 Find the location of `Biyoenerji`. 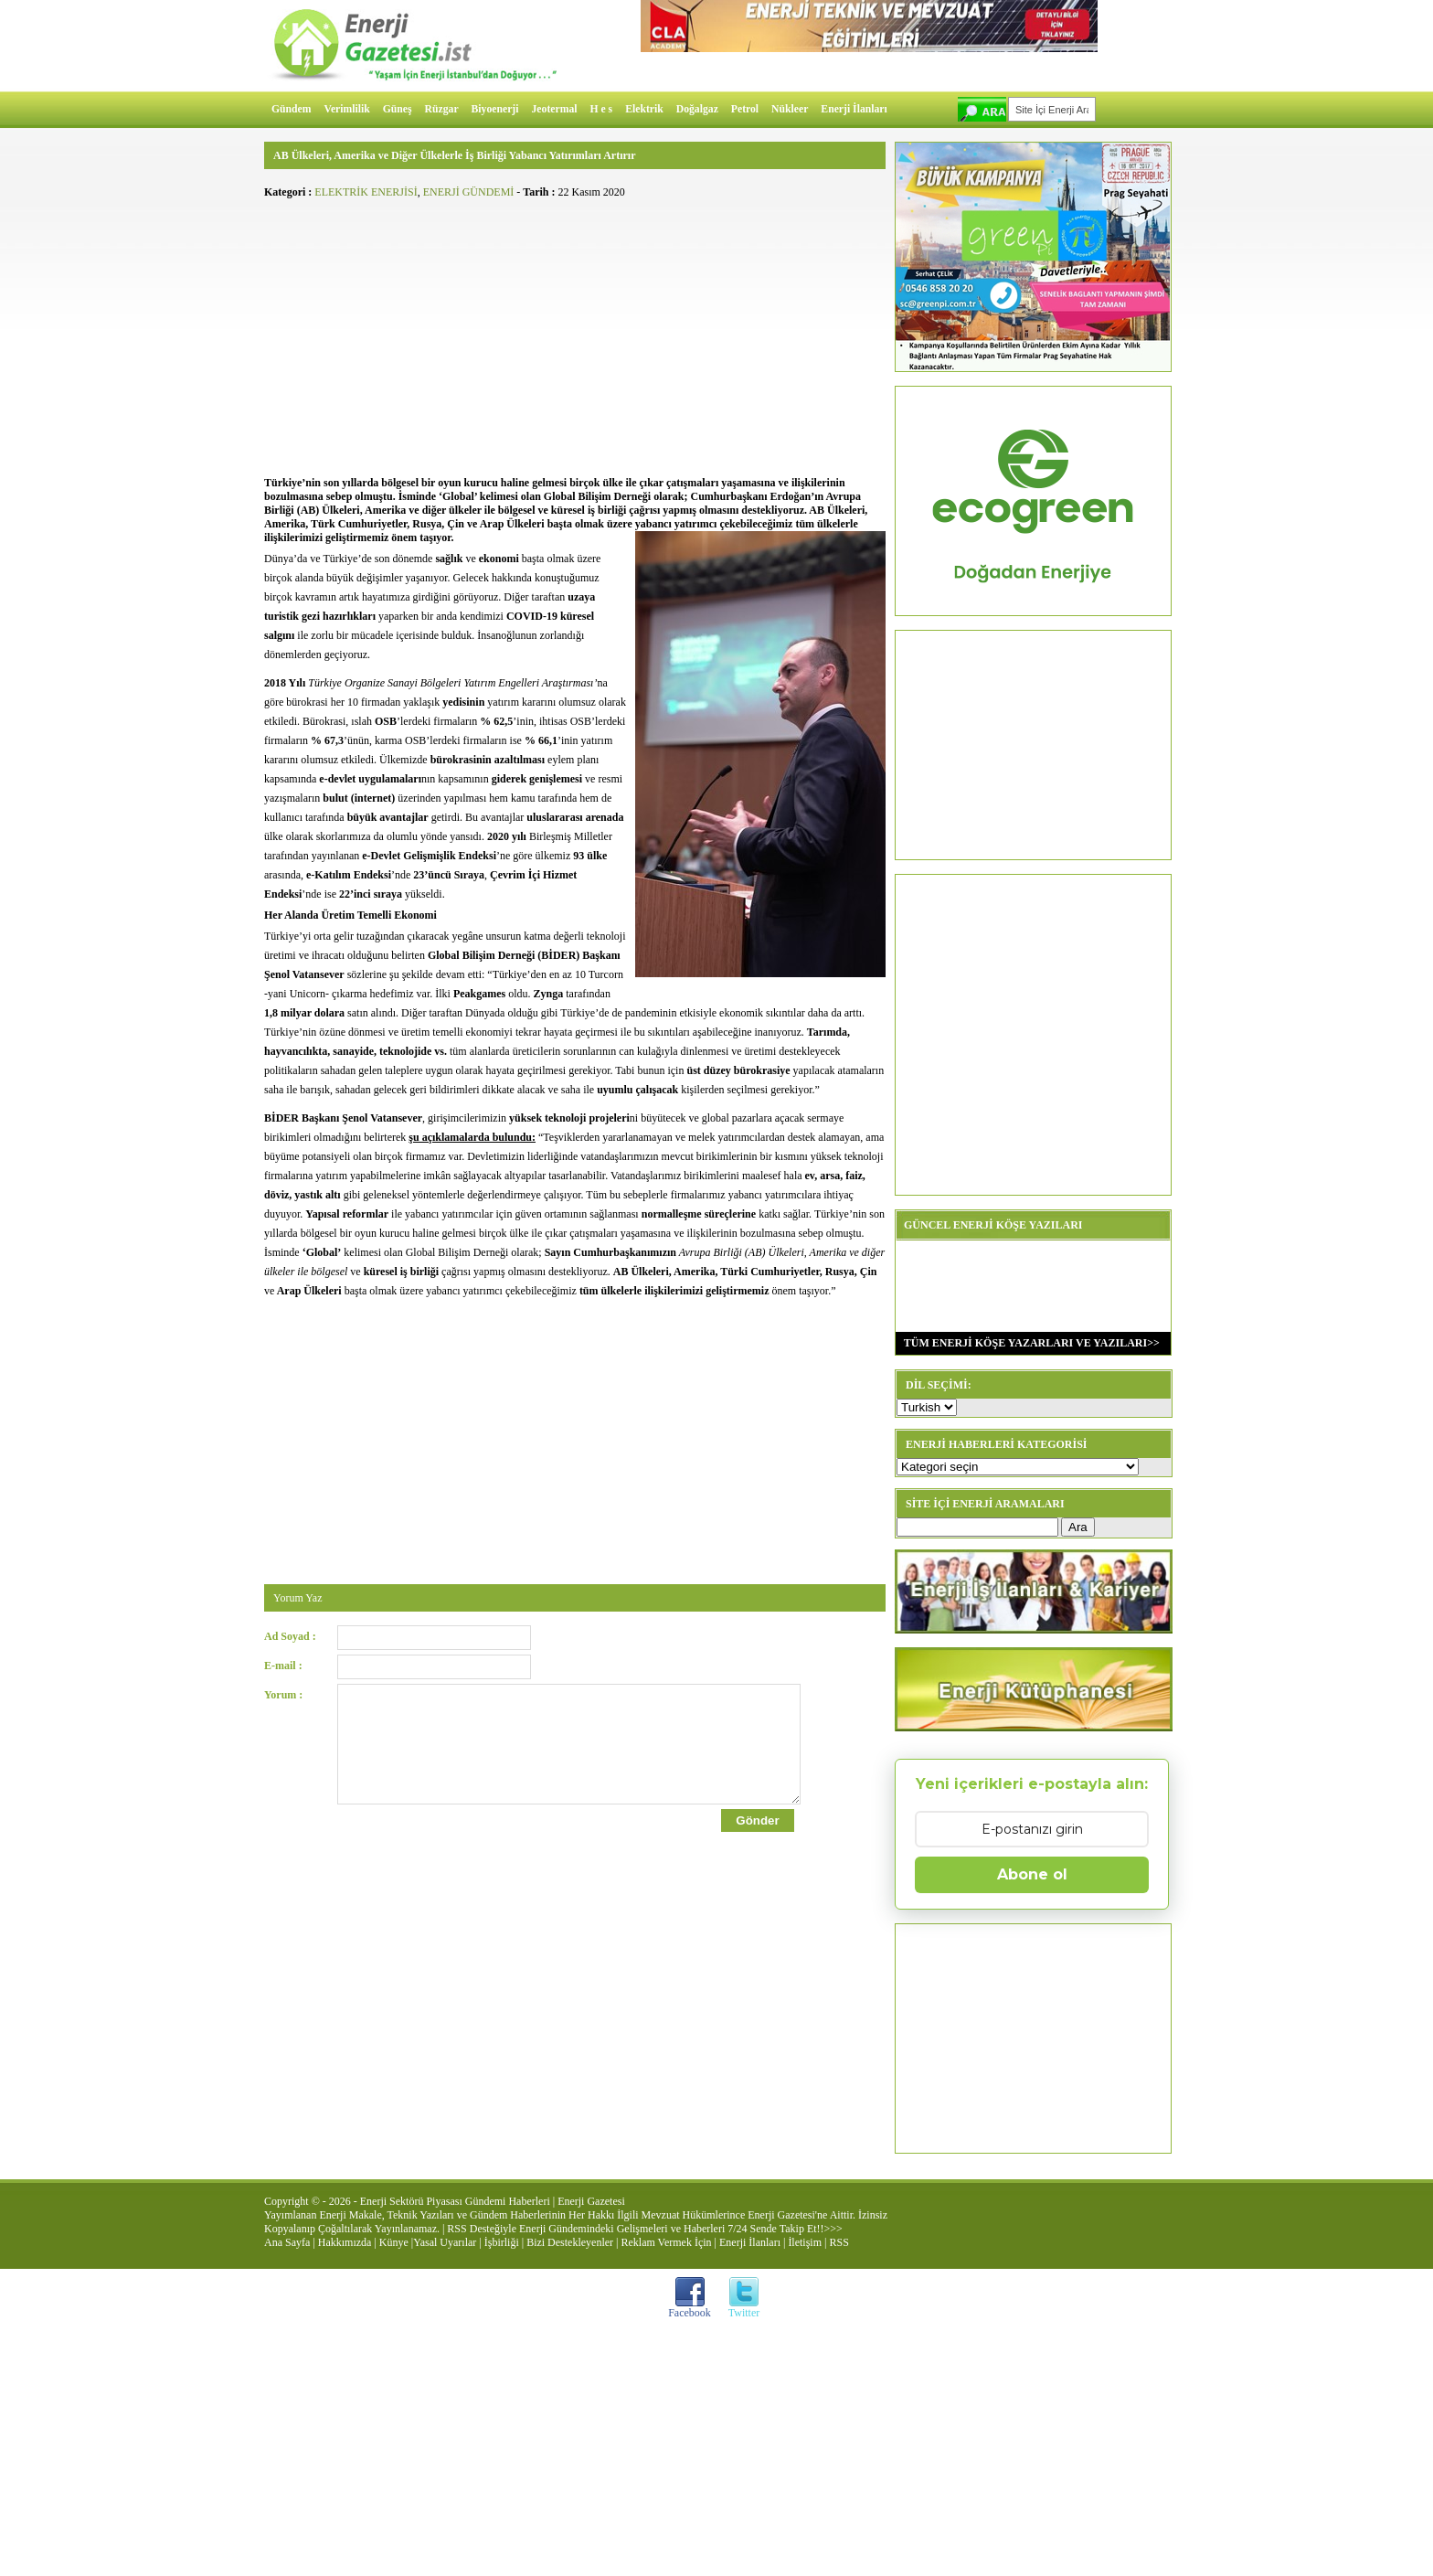

Biyoenerji is located at coordinates (495, 109).